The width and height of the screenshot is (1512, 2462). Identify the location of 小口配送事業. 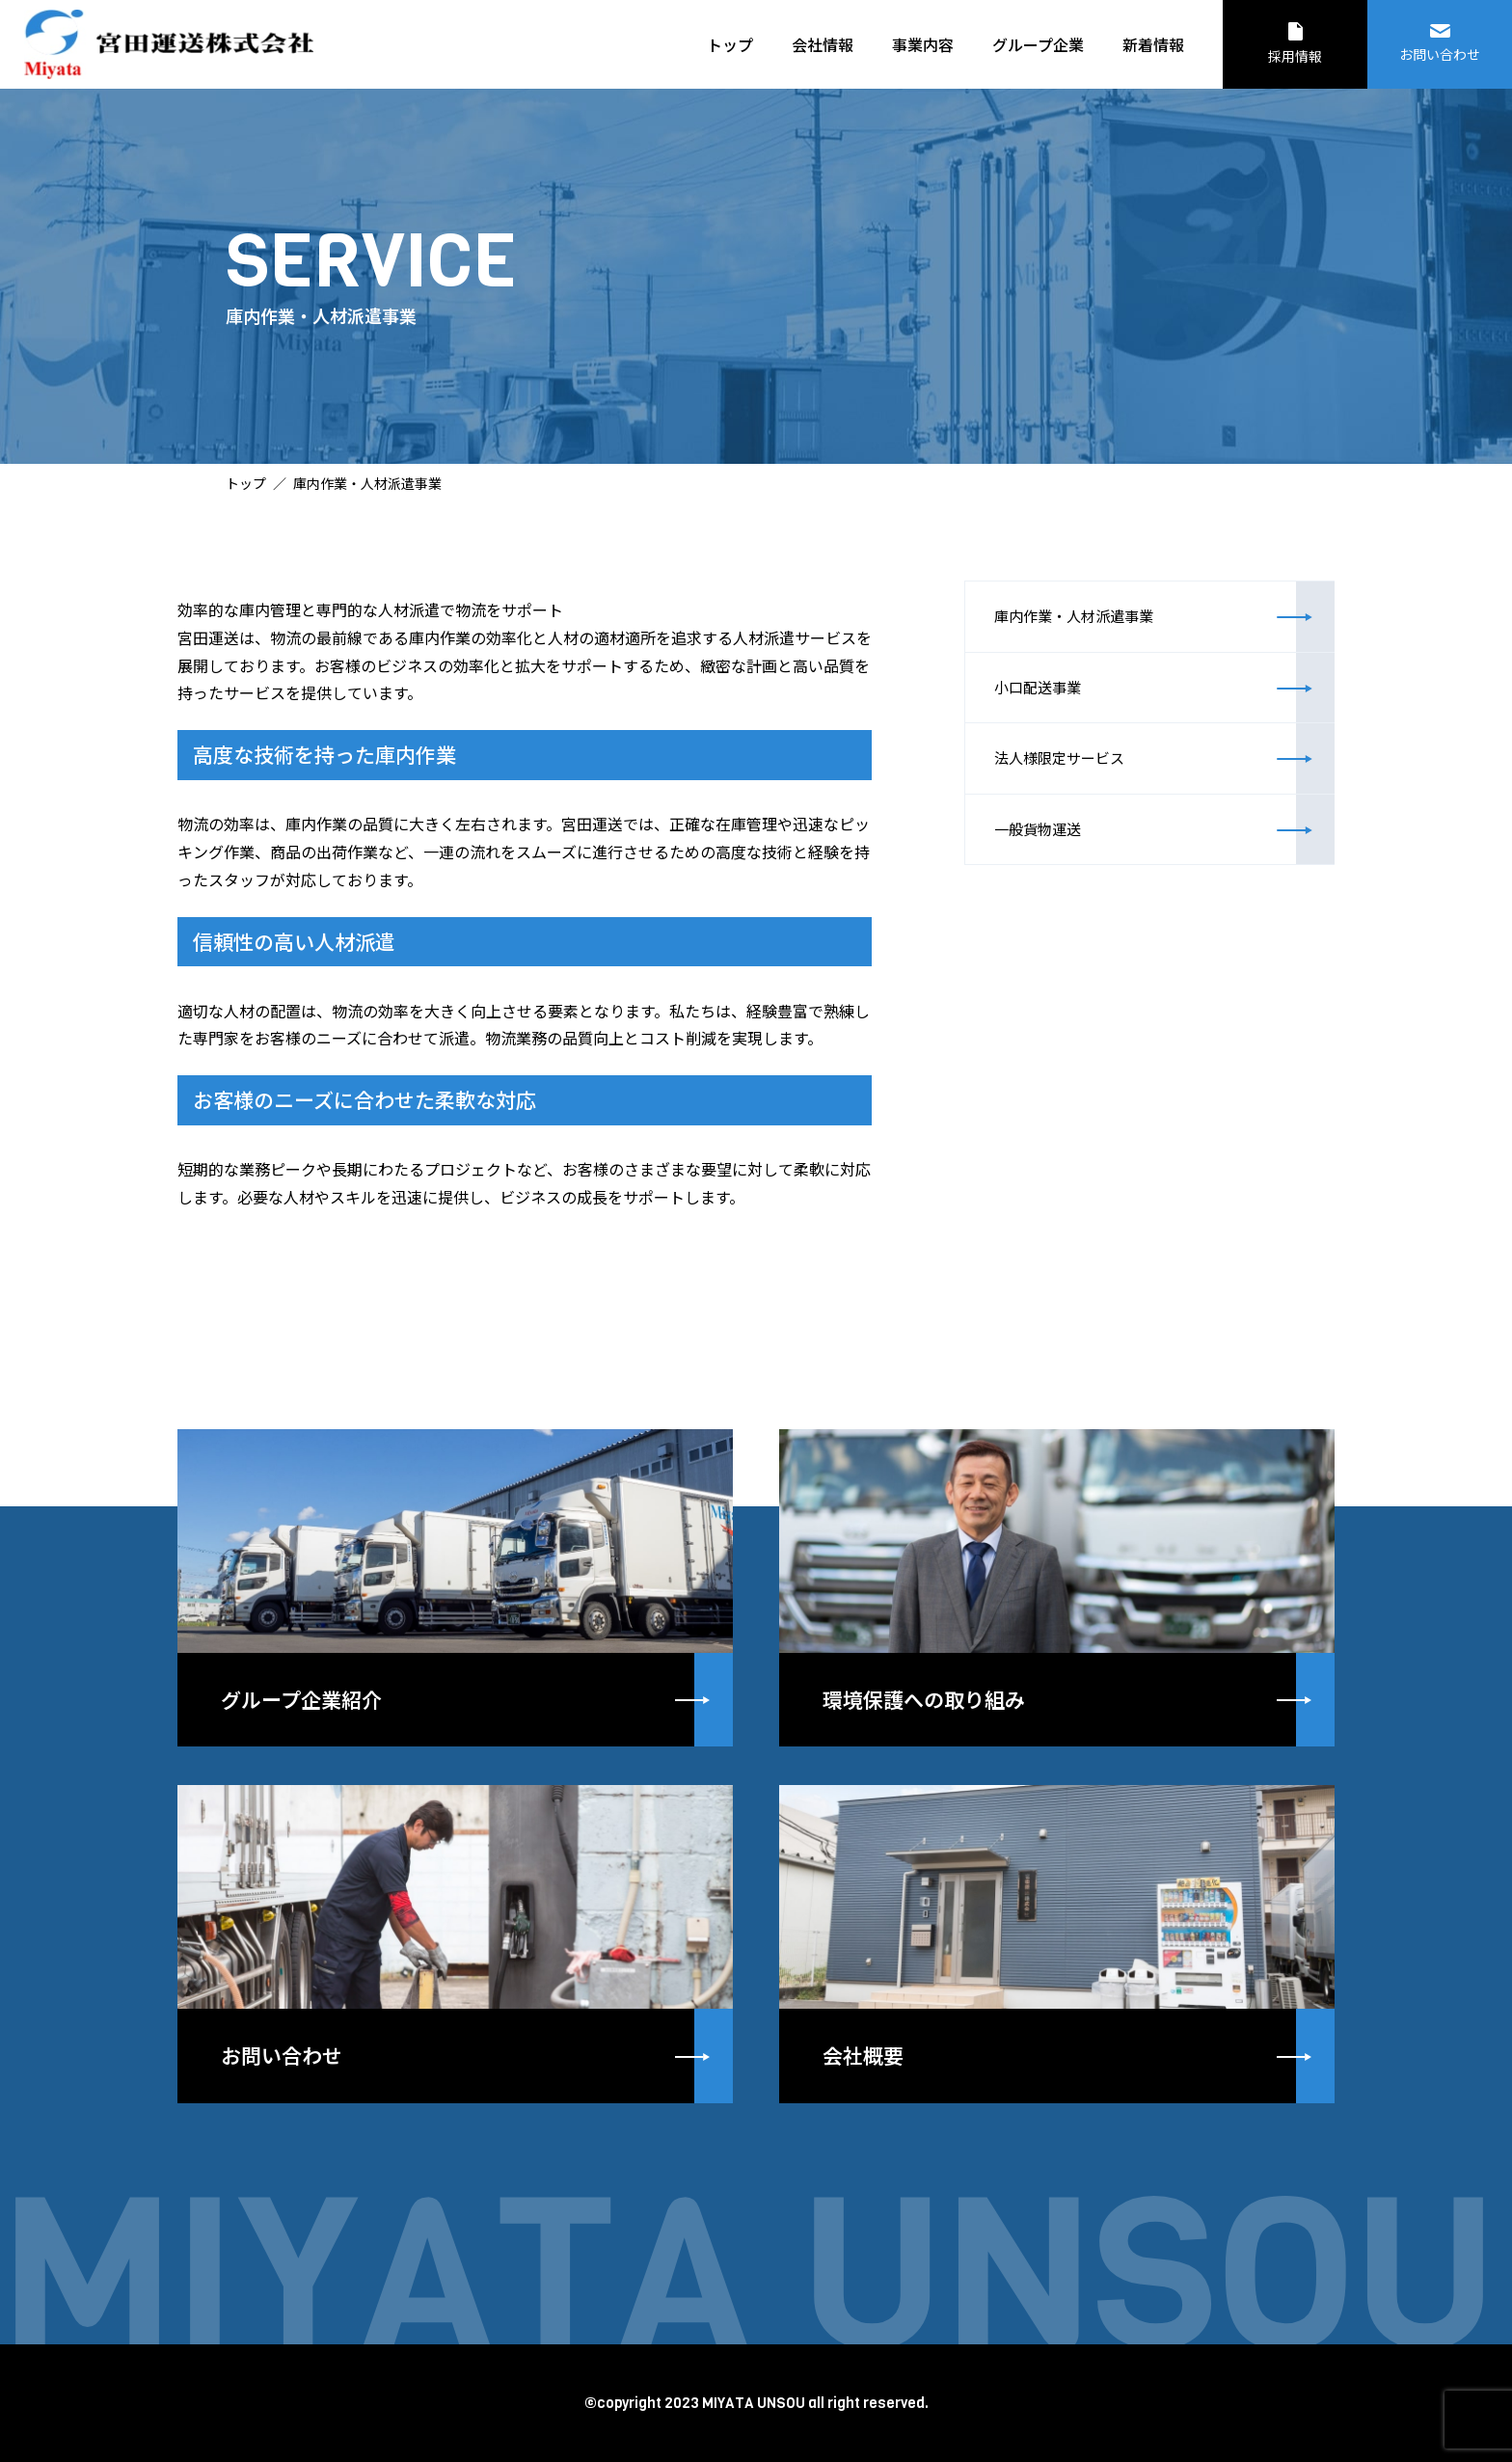
(1061, 716).